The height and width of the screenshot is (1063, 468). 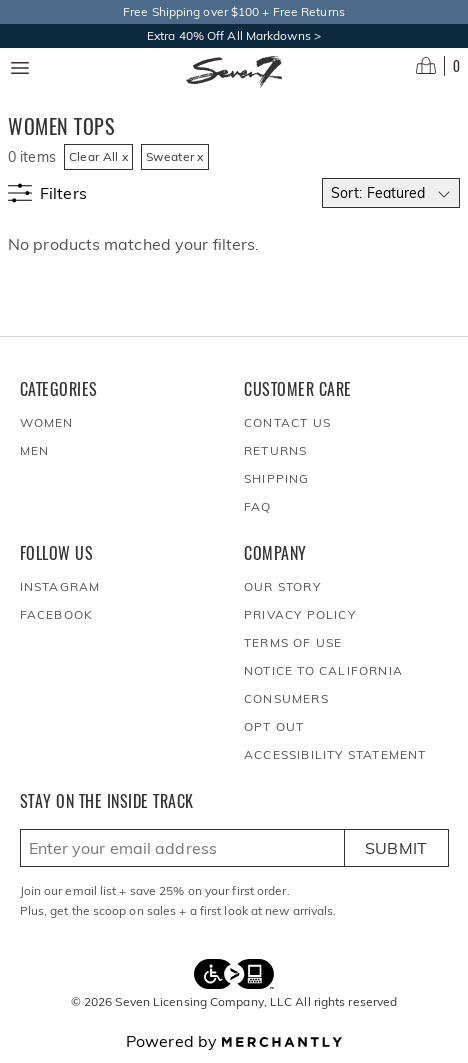 What do you see at coordinates (300, 614) in the screenshot?
I see `Privacy Policy` at bounding box center [300, 614].